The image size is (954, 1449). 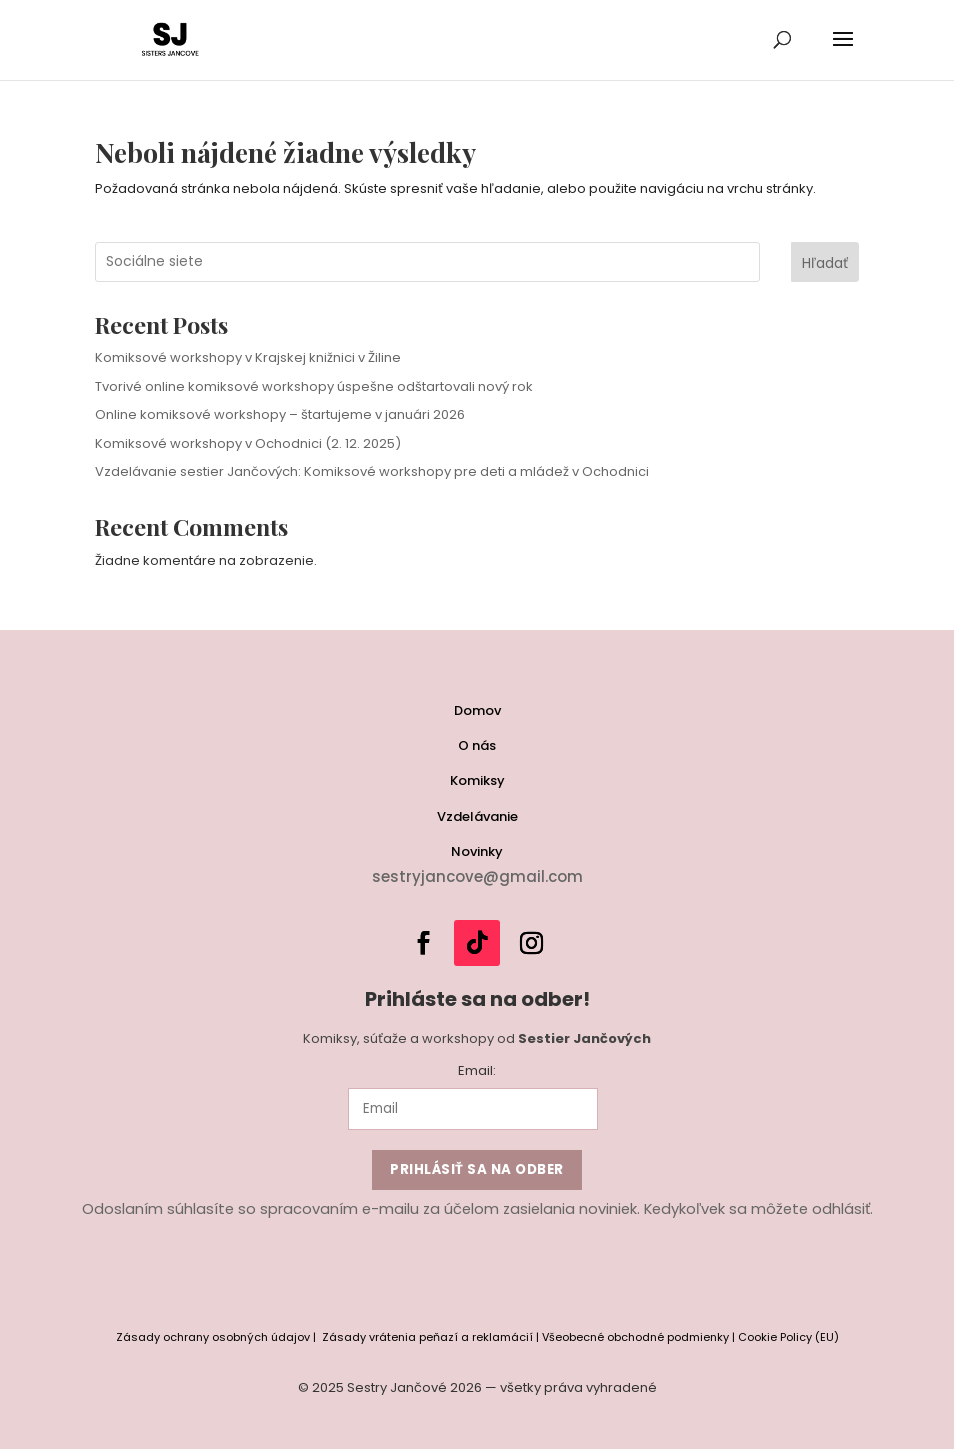 I want to click on Zásady vrátenia peňazí a reklamácií |, so click(x=432, y=1337).